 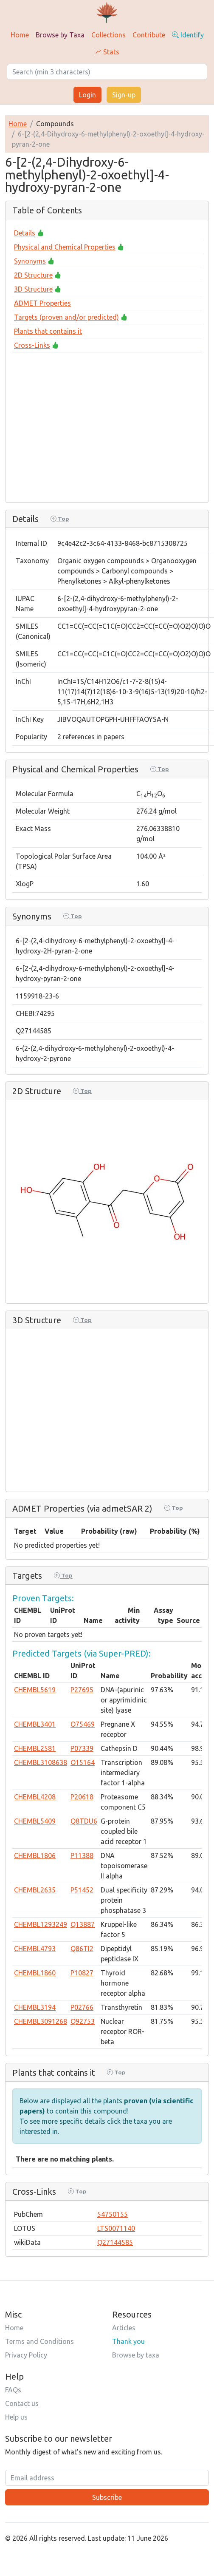 What do you see at coordinates (60, 35) in the screenshot?
I see `Browse by Taxa` at bounding box center [60, 35].